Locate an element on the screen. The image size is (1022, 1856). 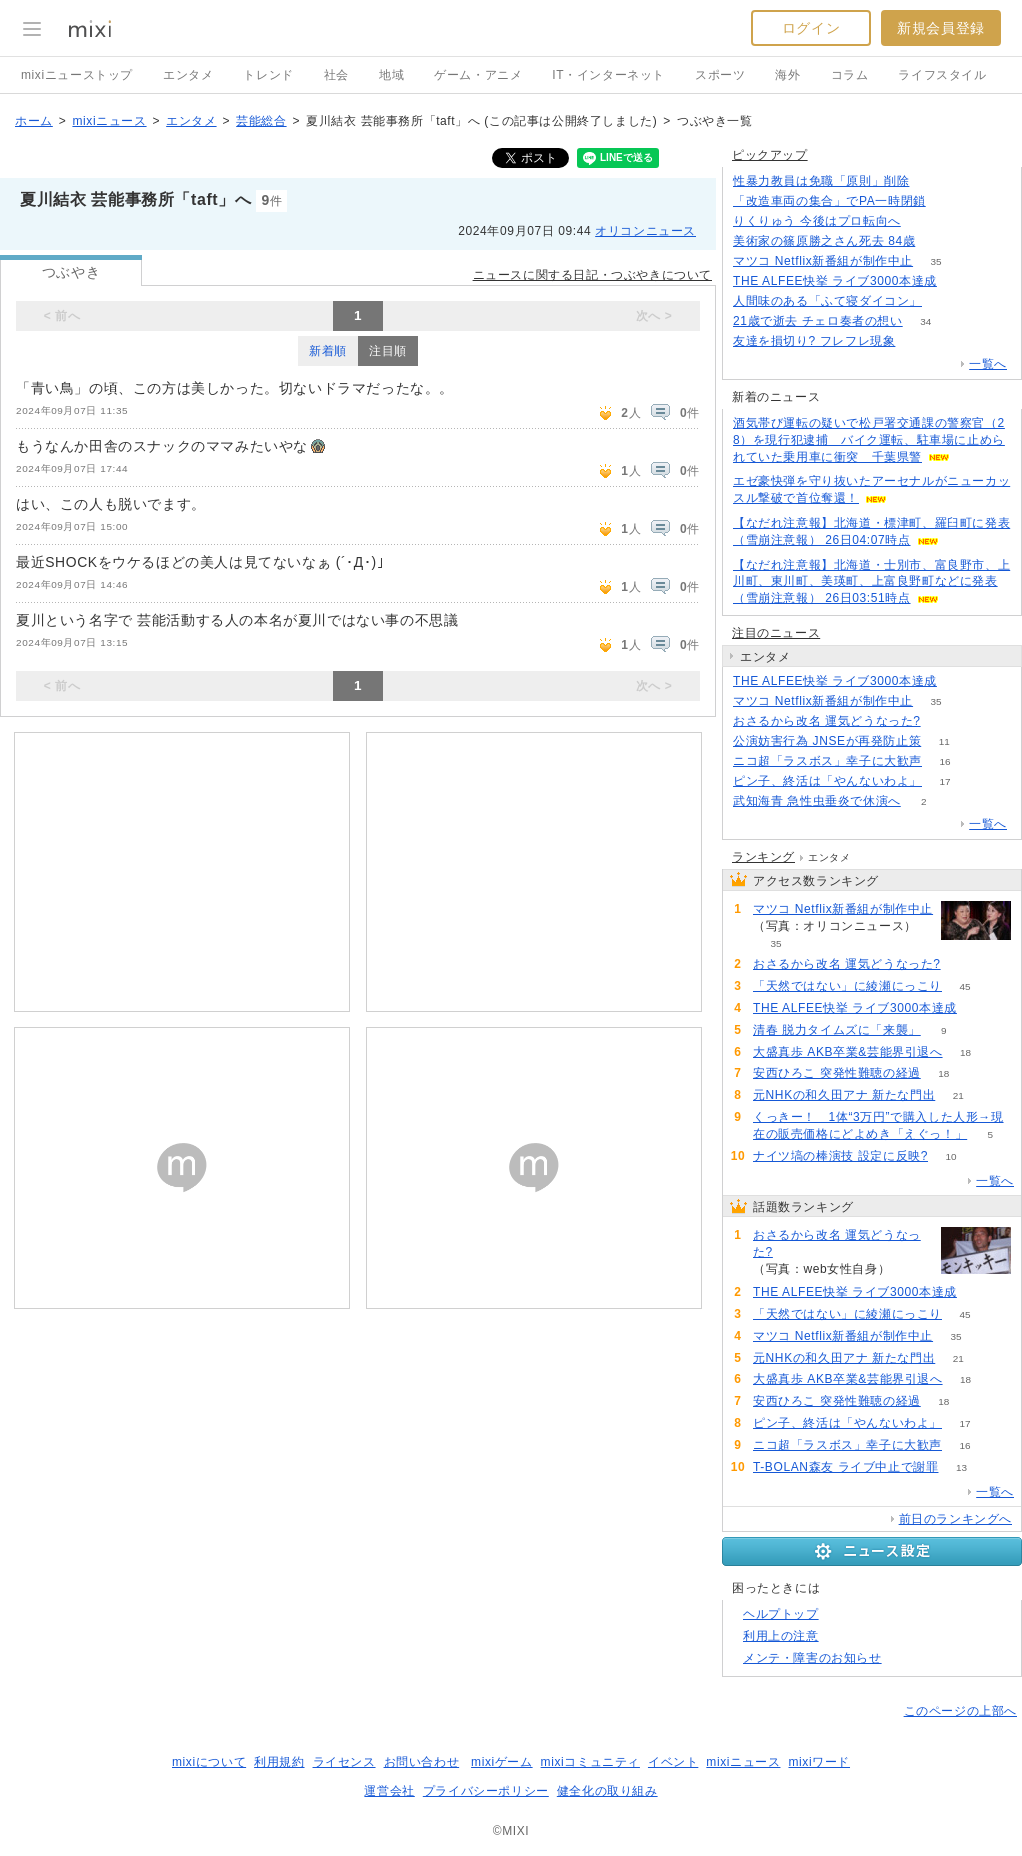
13 is located at coordinates (961, 1467).